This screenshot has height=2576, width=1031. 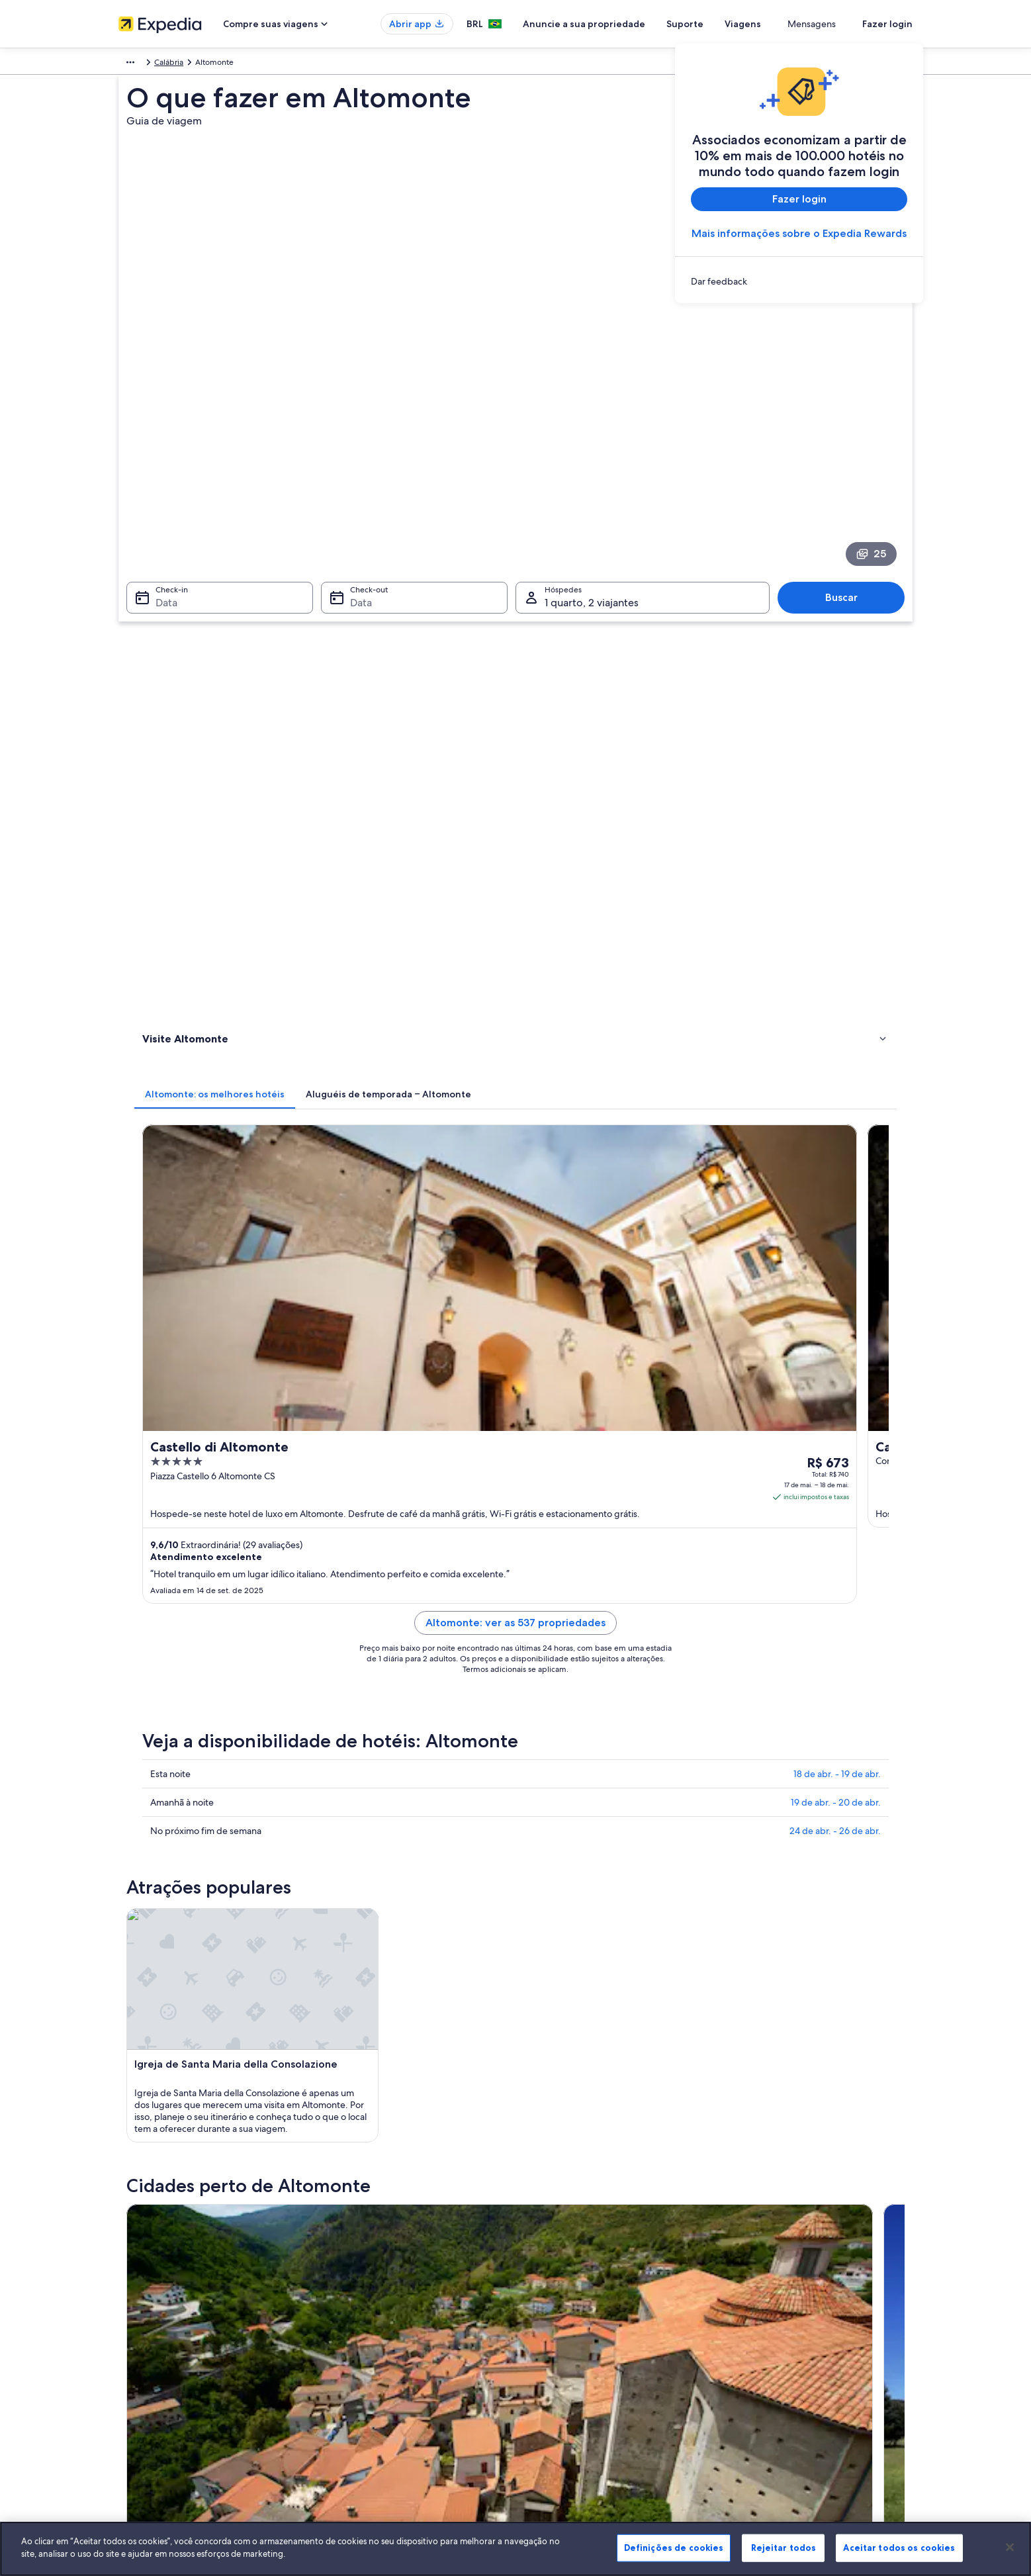 I want to click on 1 quarto, 2 viajantes [Hóspedes 1 quarto, 2 viajantes, 1 quarto, 2 viajantes], so click(x=592, y=469).